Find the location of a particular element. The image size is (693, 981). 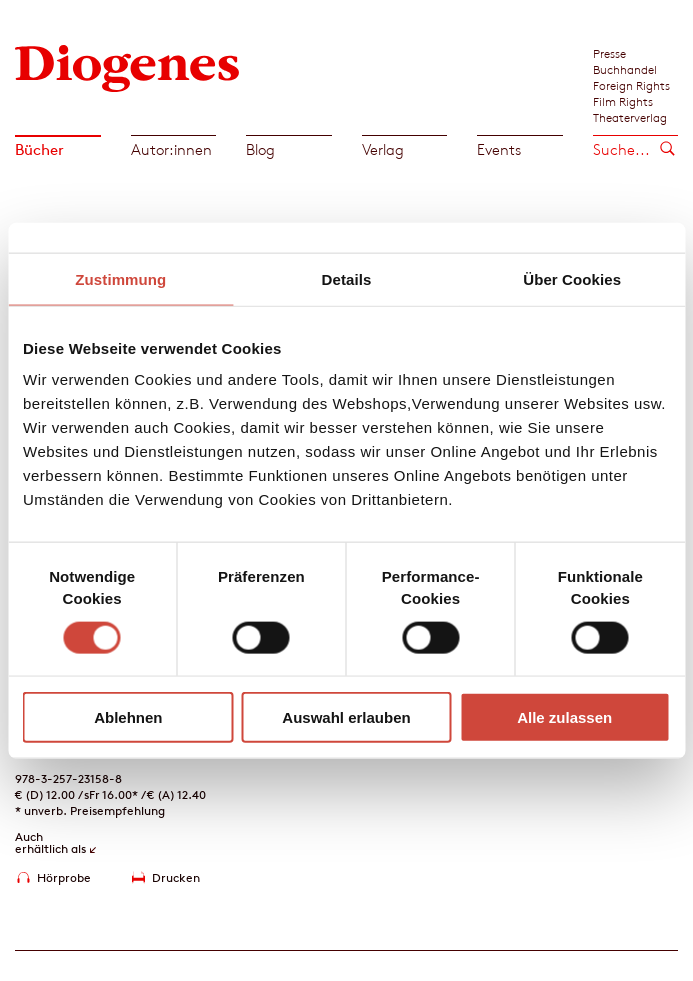

Zustimmung [tab] is located at coordinates (120, 278).